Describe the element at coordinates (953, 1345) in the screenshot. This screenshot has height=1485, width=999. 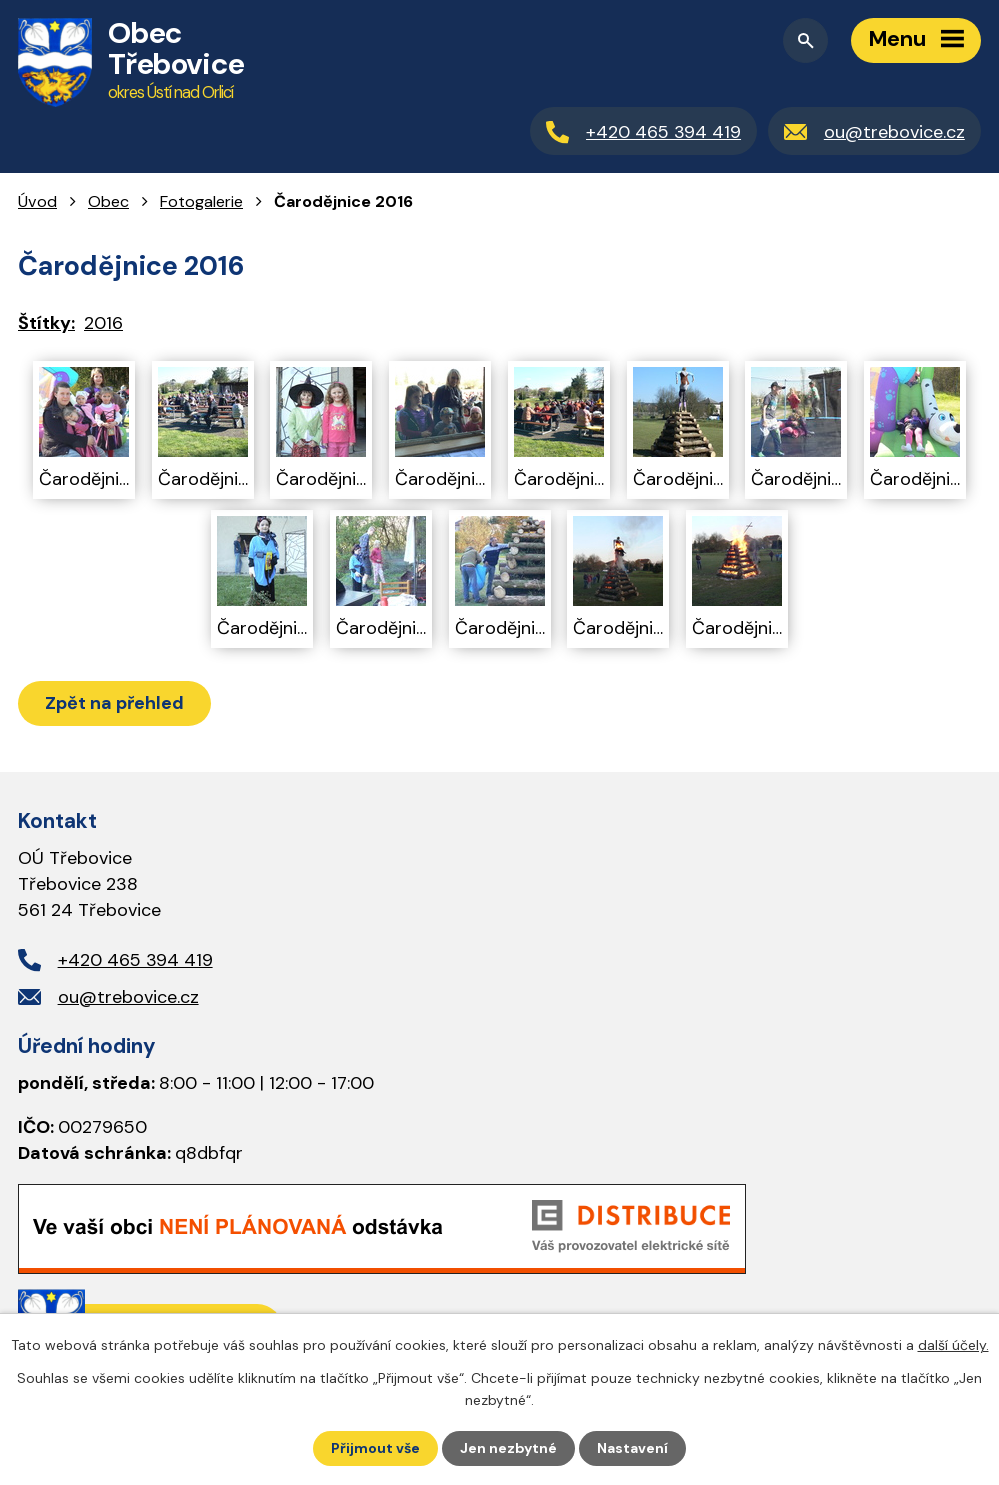
I see `další účely.` at that location.